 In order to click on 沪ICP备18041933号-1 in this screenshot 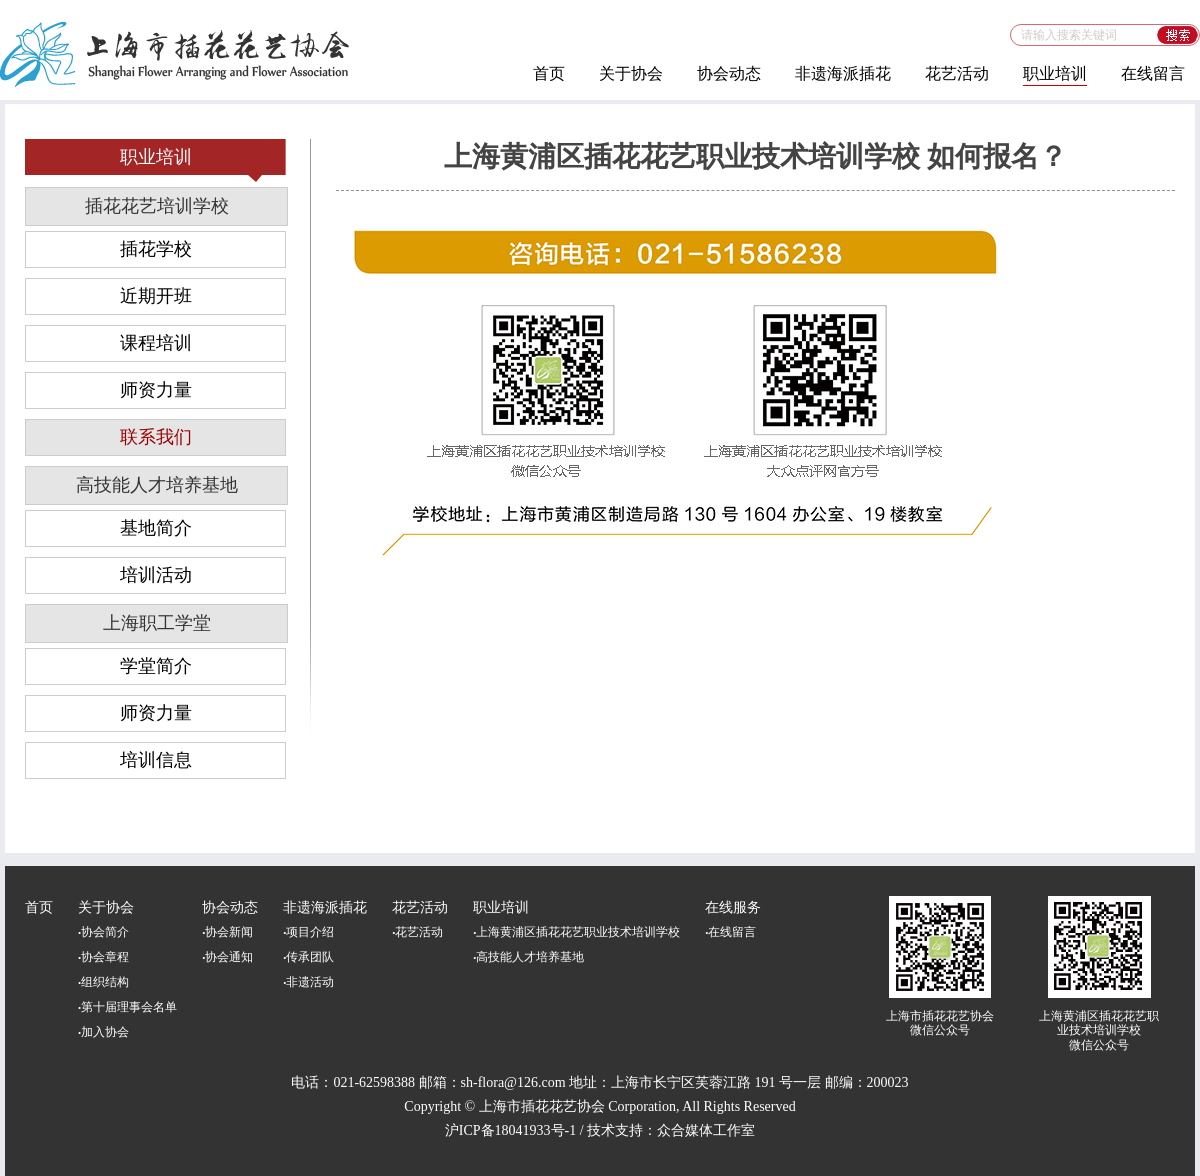, I will do `click(510, 1130)`.